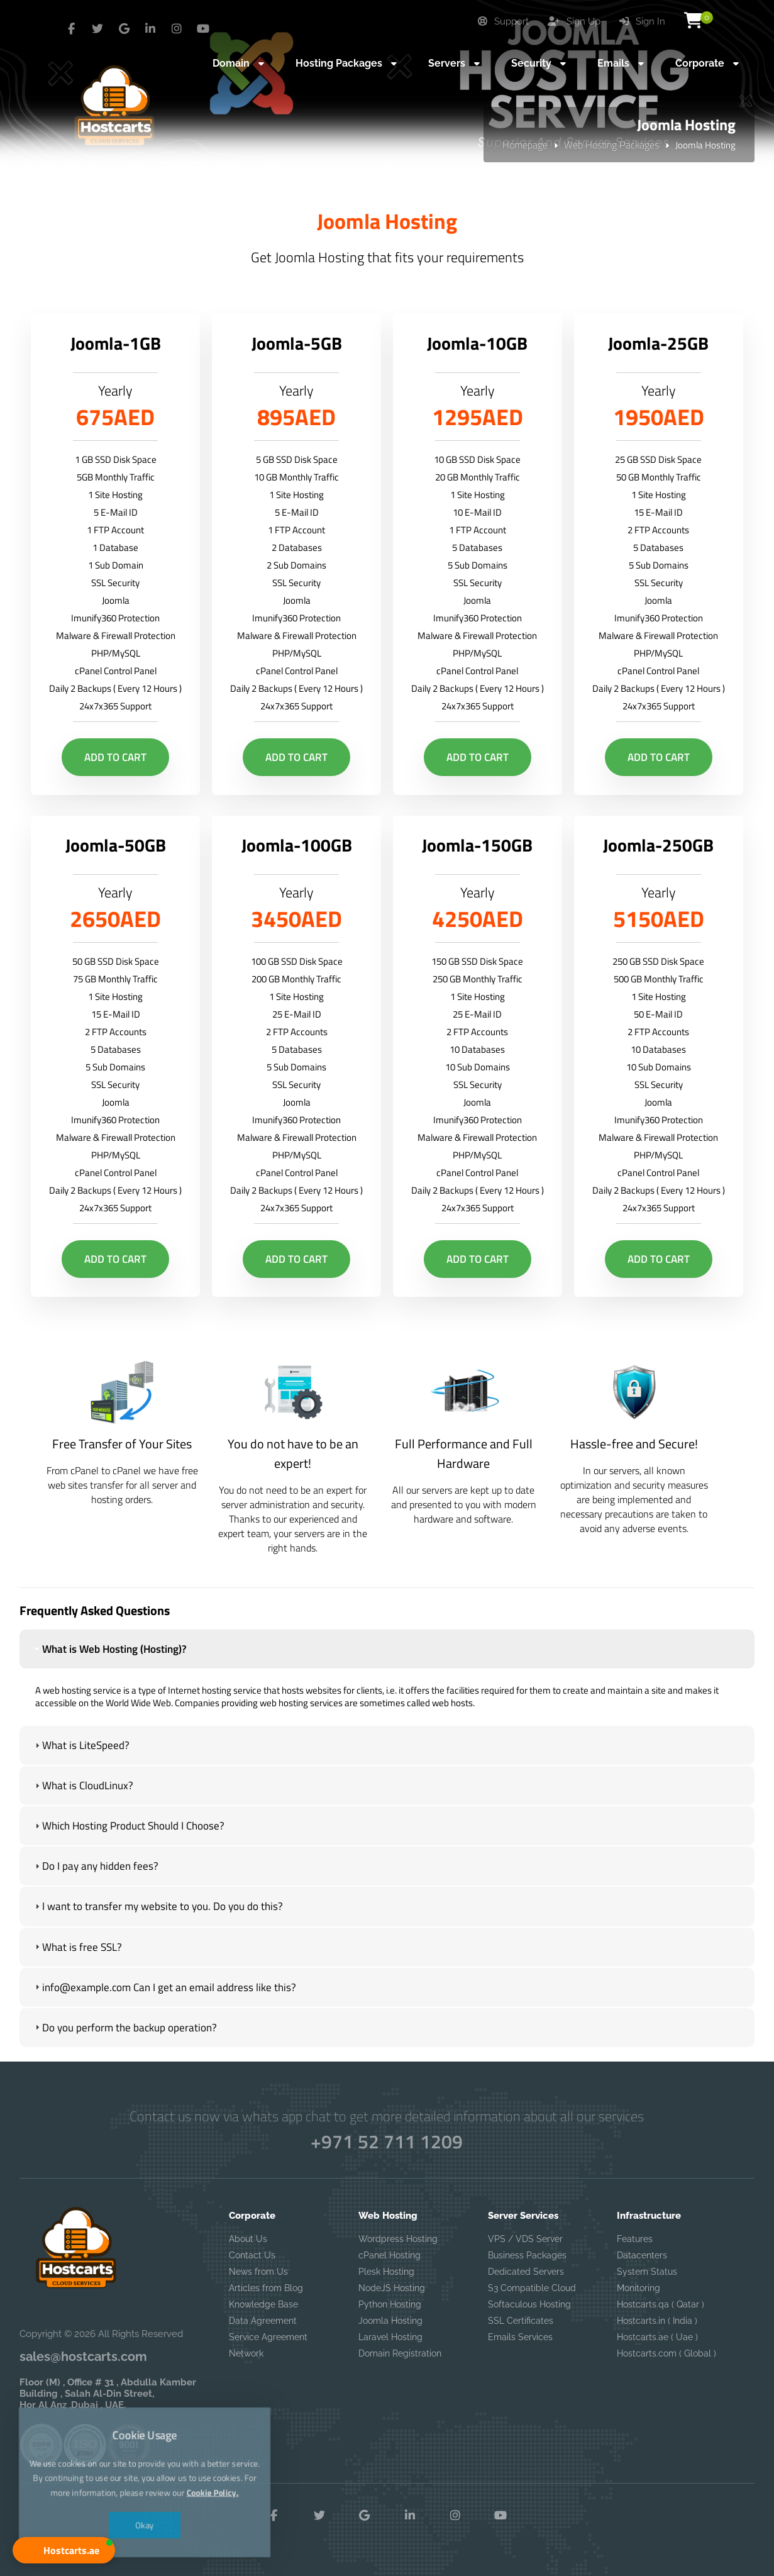 This screenshot has width=774, height=2576. What do you see at coordinates (81, 1749) in the screenshot?
I see `What is LiteSpeed? [tab]` at bounding box center [81, 1749].